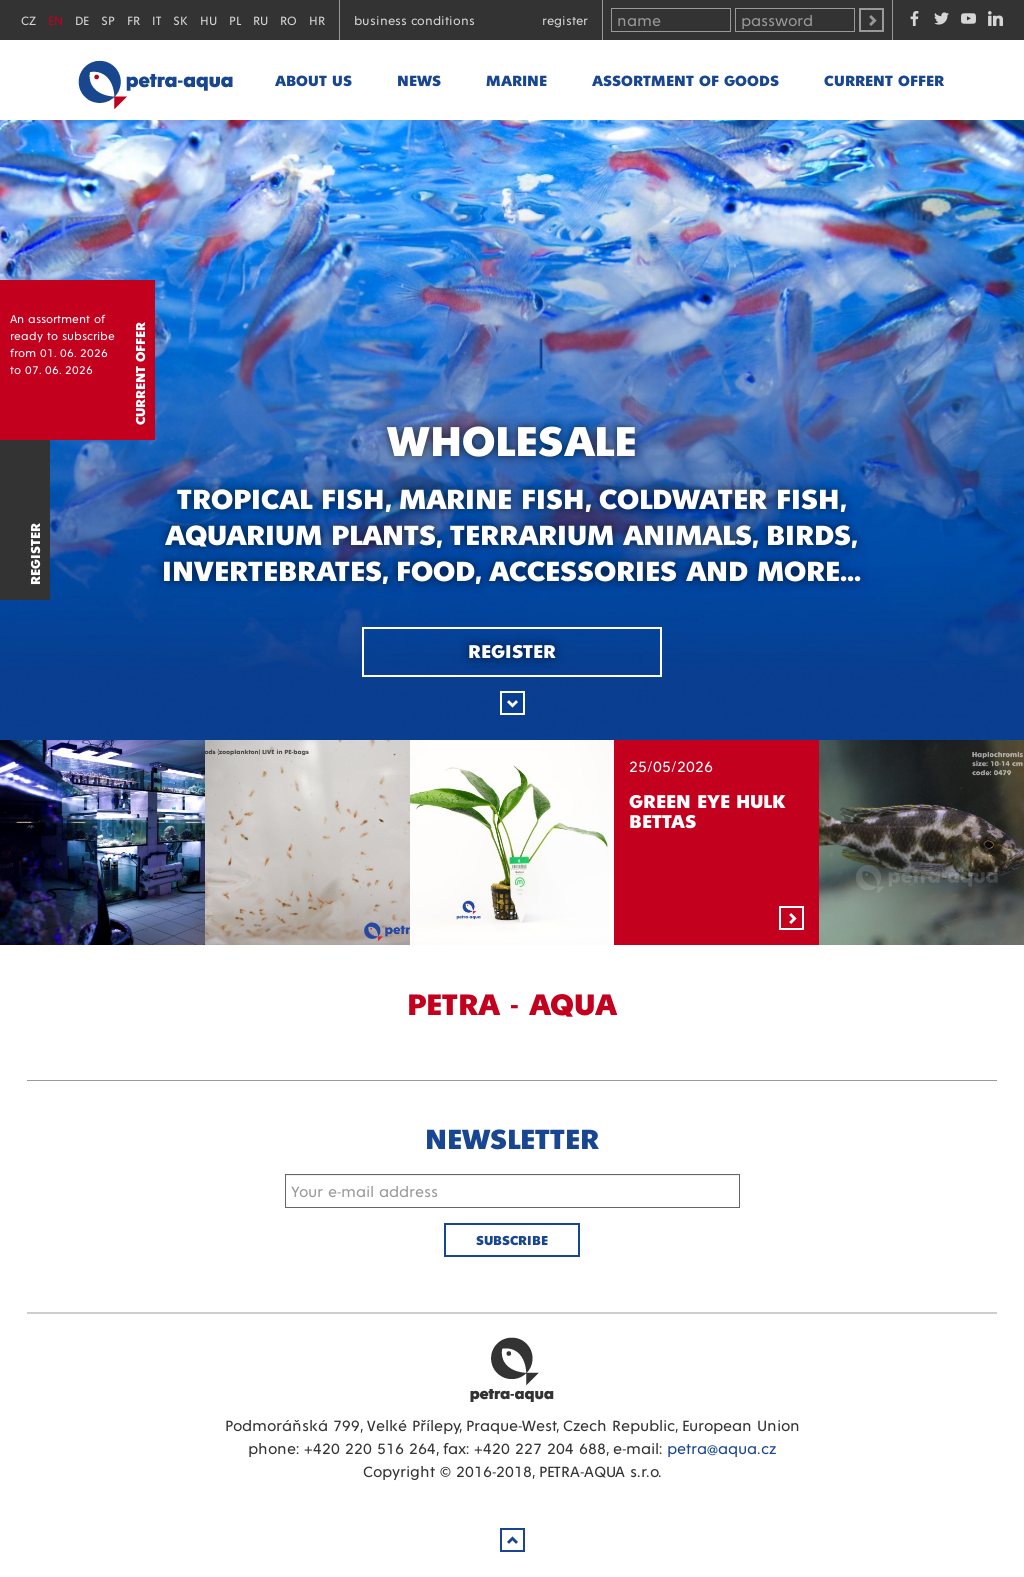 This screenshot has height=1577, width=1024. Describe the element at coordinates (55, 19) in the screenshot. I see `EN` at that location.